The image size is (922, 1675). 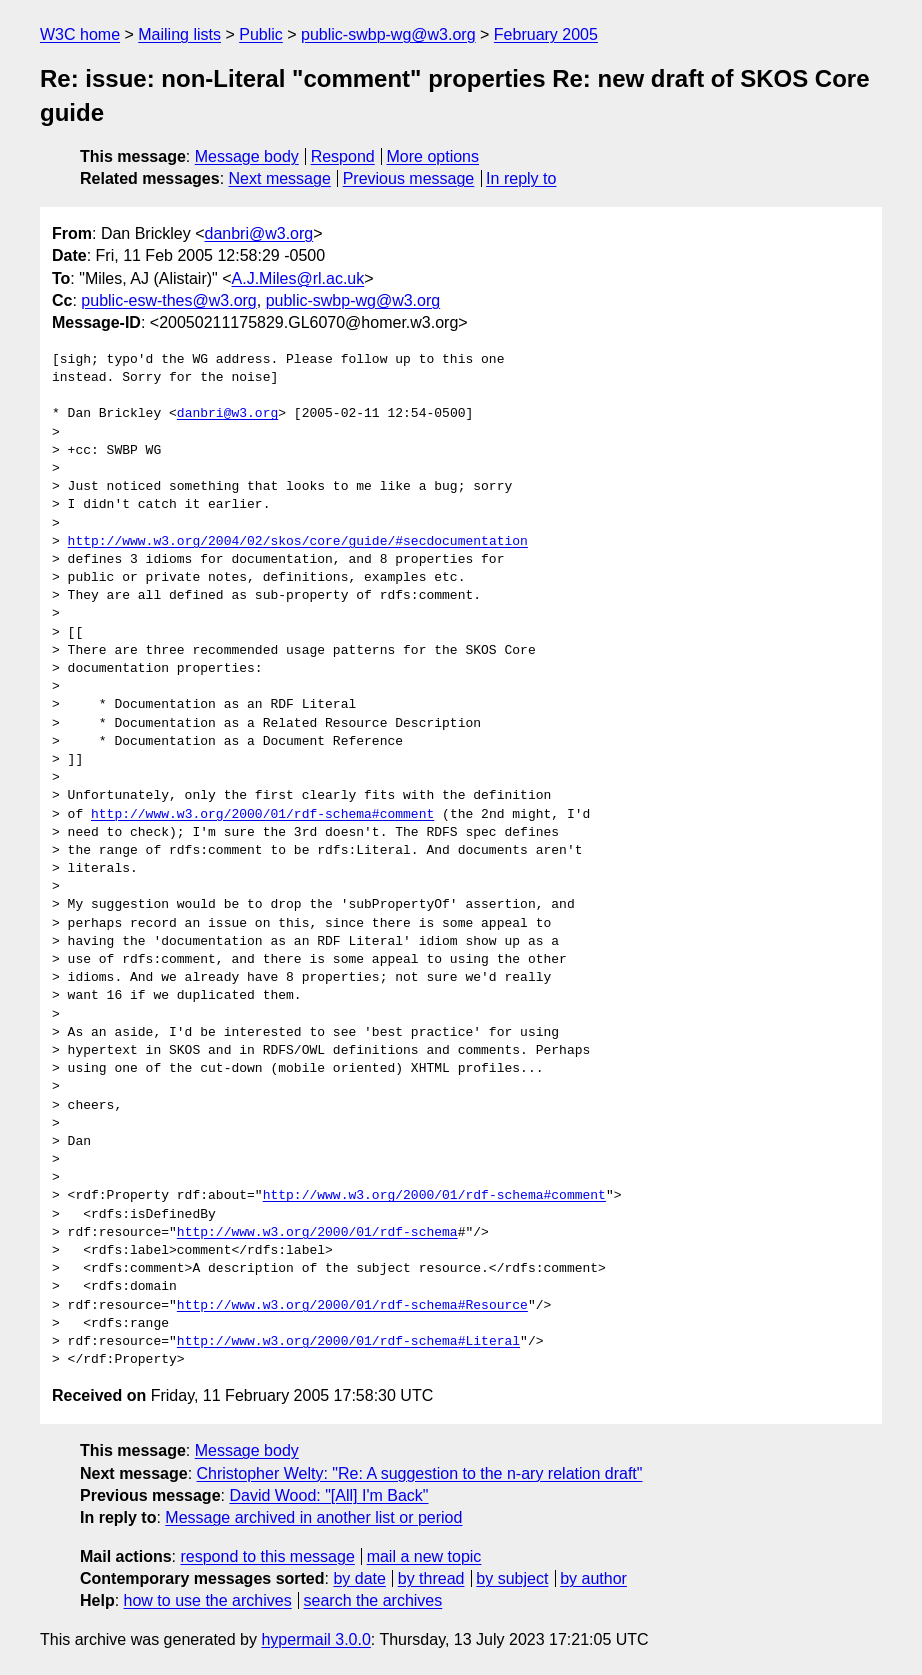 What do you see at coordinates (179, 34) in the screenshot?
I see `Mailing lists` at bounding box center [179, 34].